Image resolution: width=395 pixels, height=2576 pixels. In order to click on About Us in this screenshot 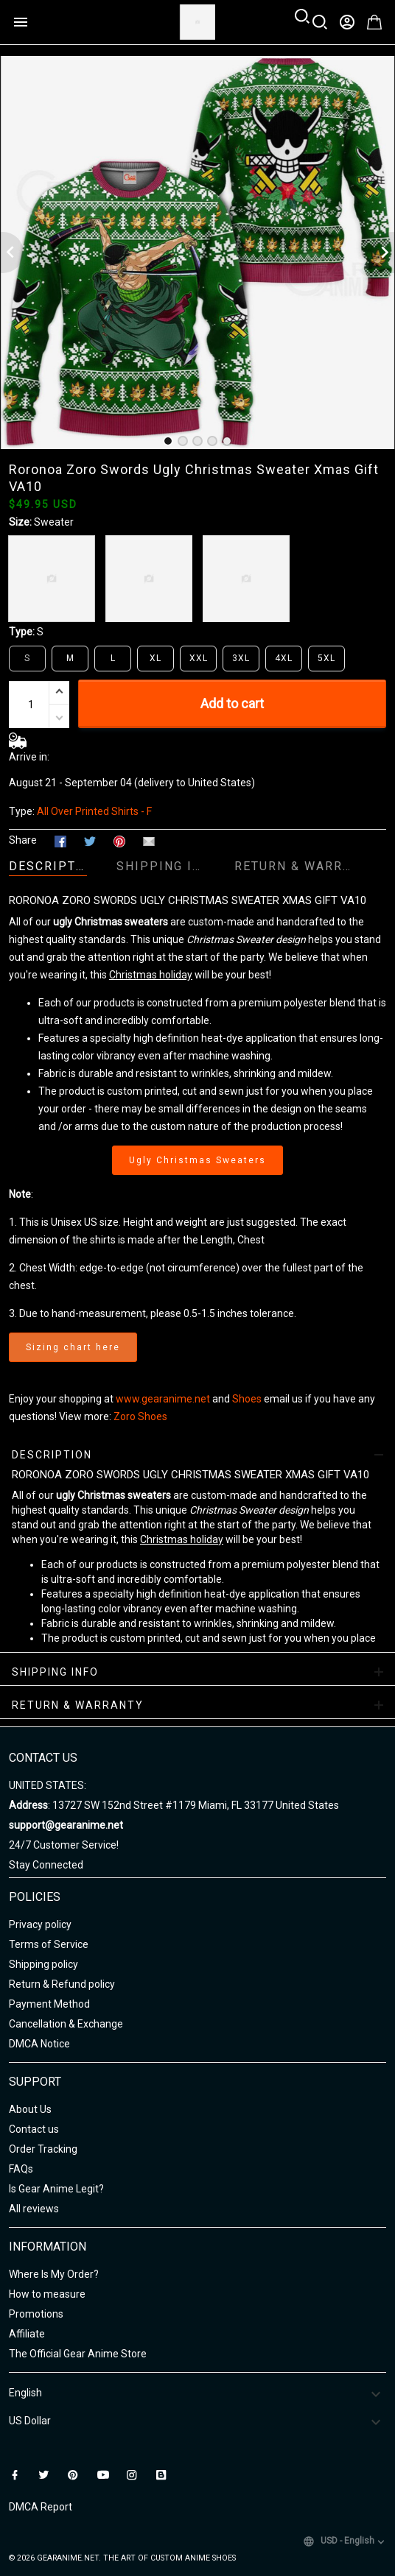, I will do `click(30, 2109)`.